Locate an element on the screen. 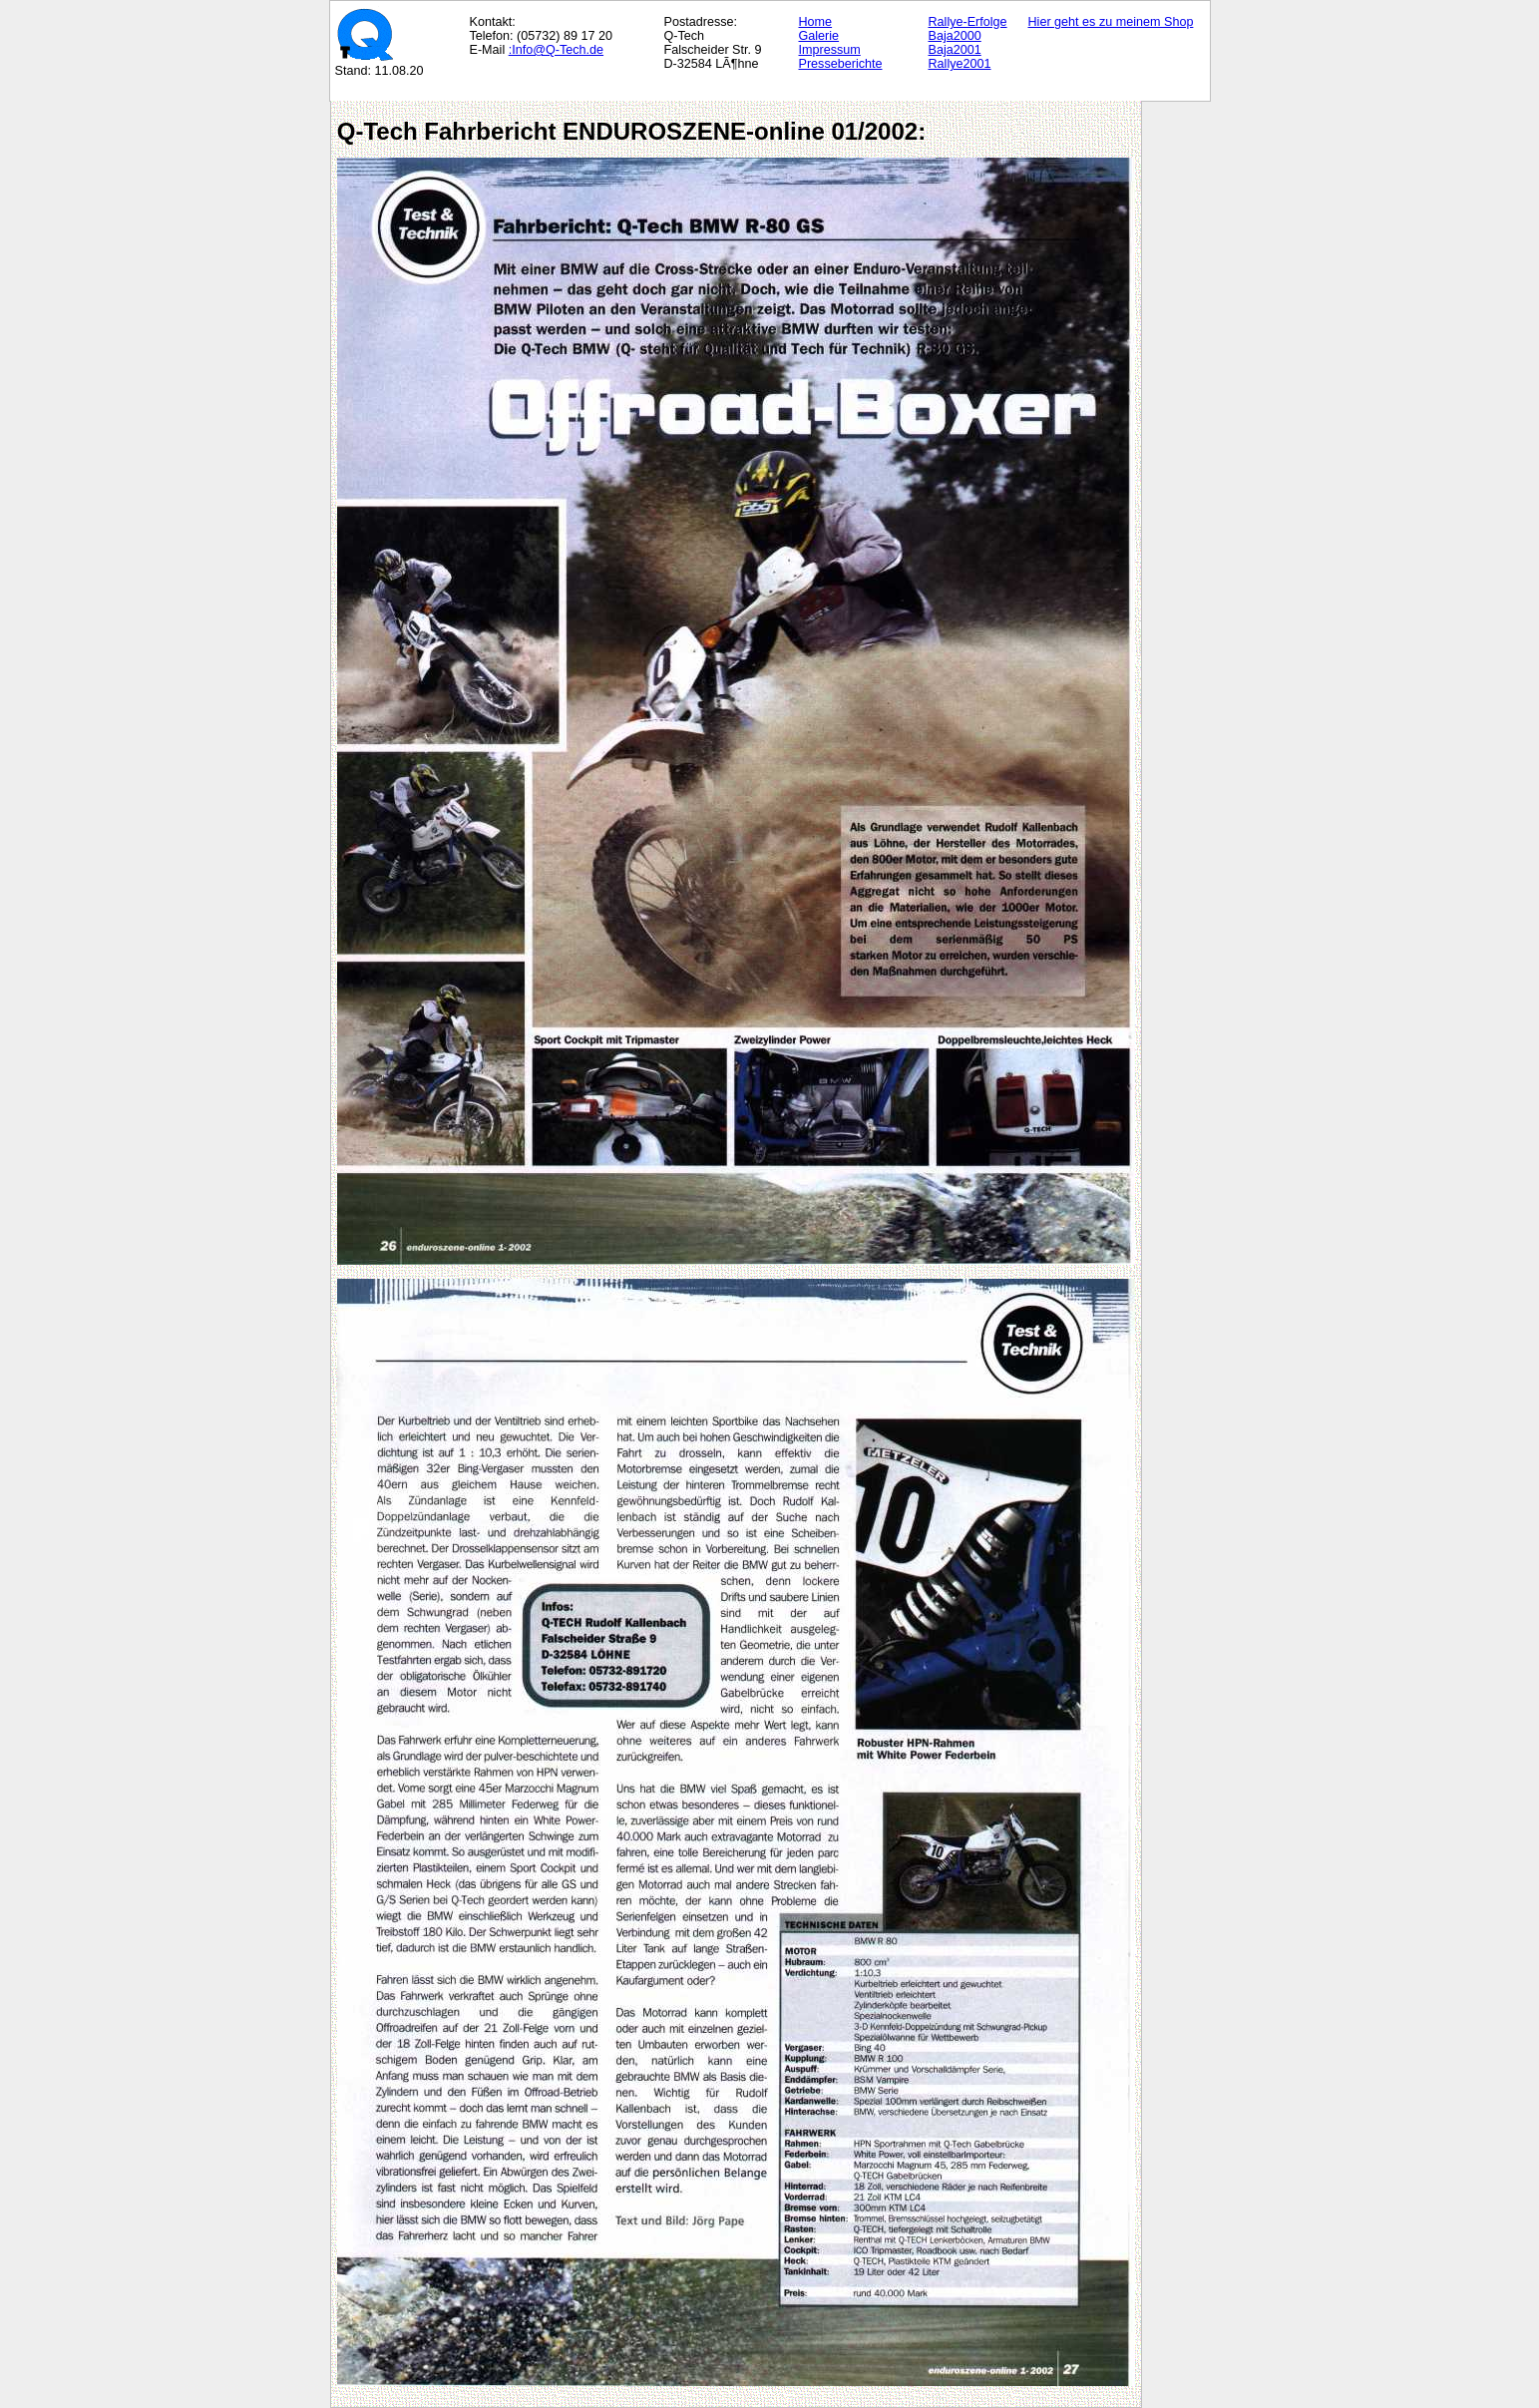 This screenshot has height=2408, width=1539. Rallye-Erfolge is located at coordinates (968, 22).